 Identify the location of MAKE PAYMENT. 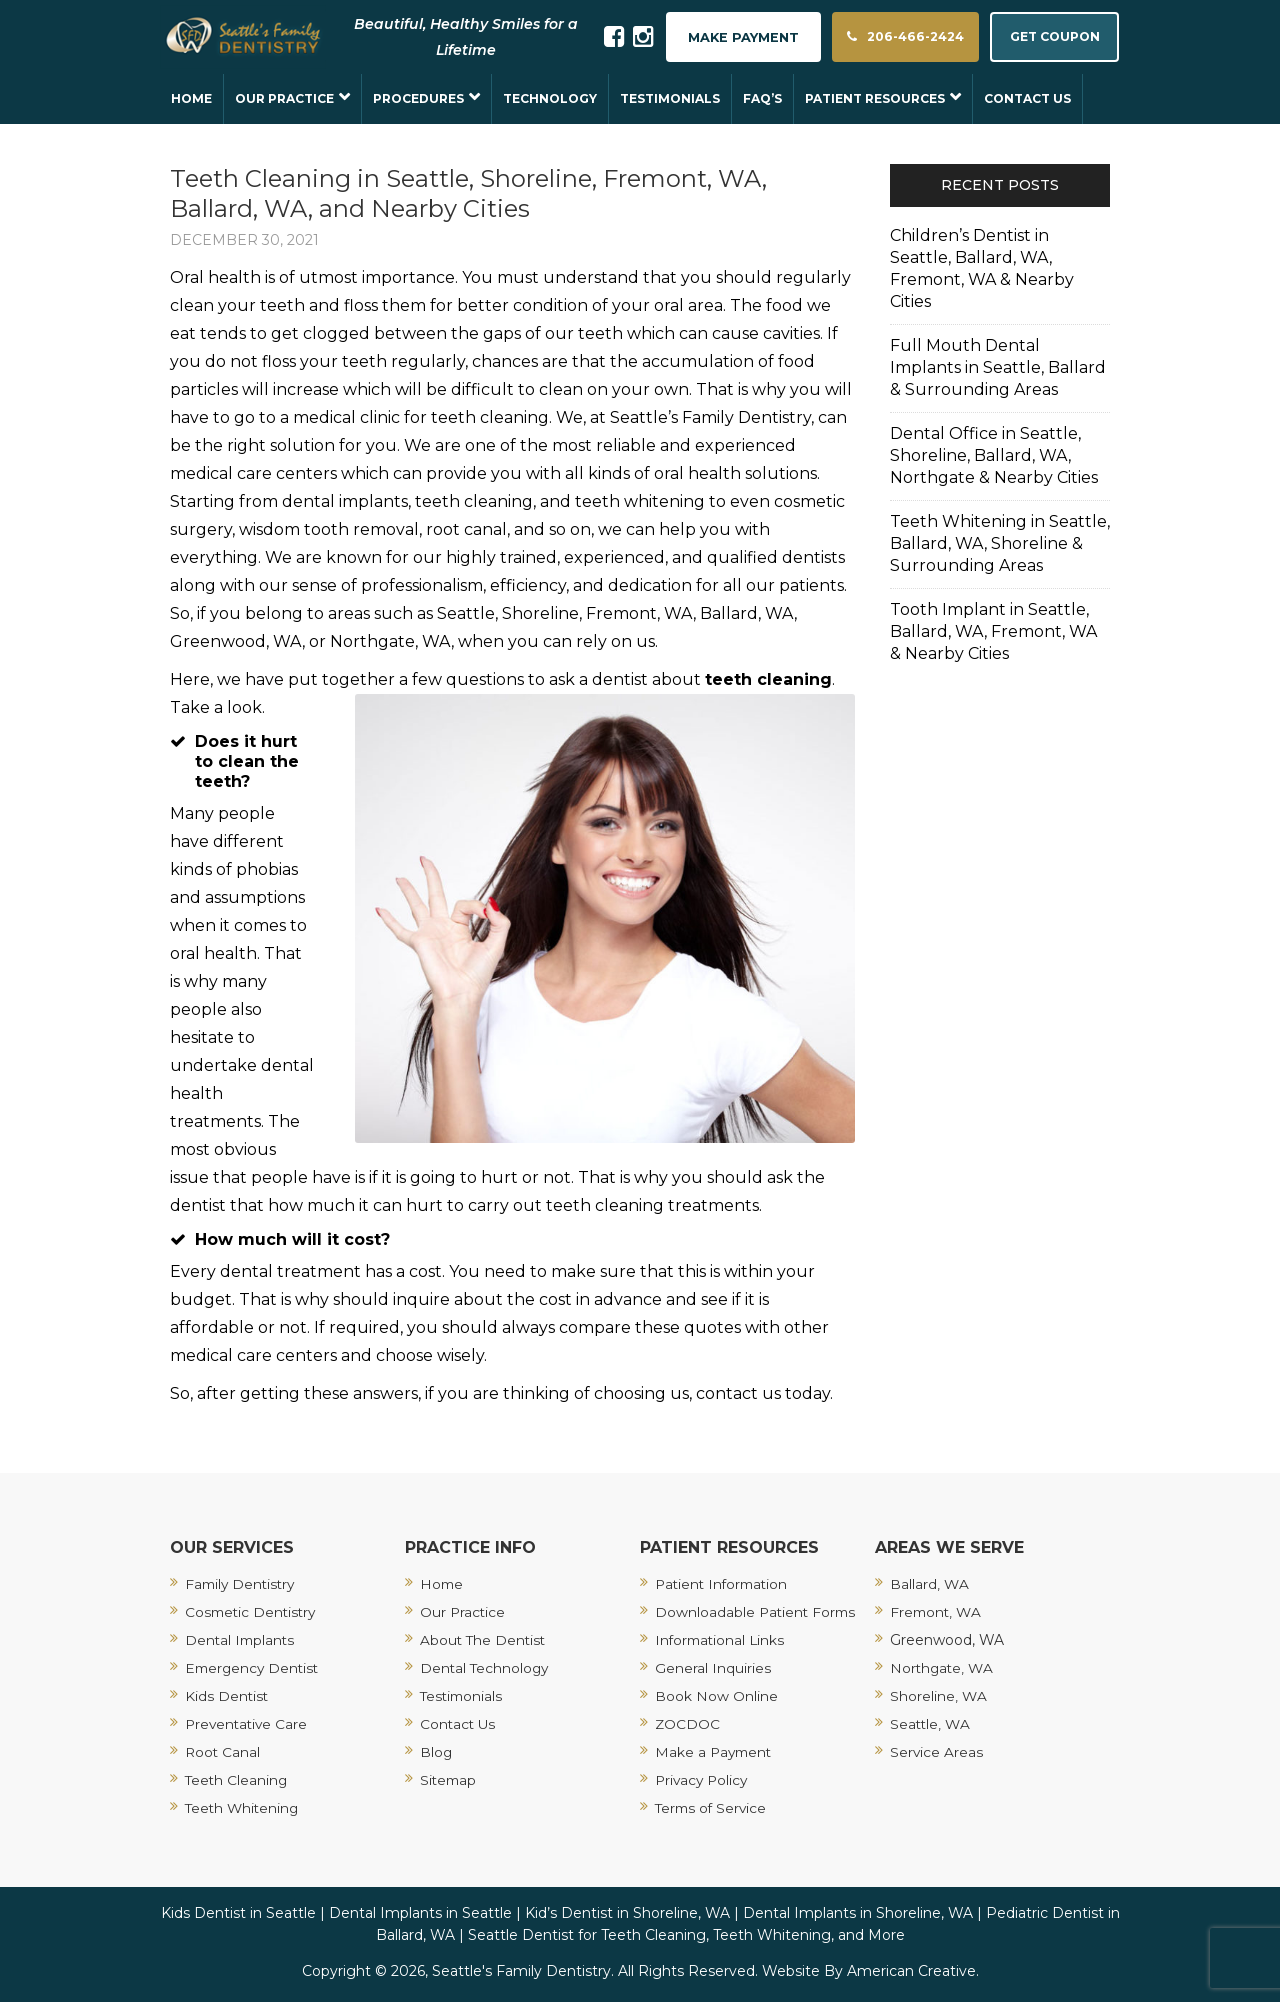
(716, 37).